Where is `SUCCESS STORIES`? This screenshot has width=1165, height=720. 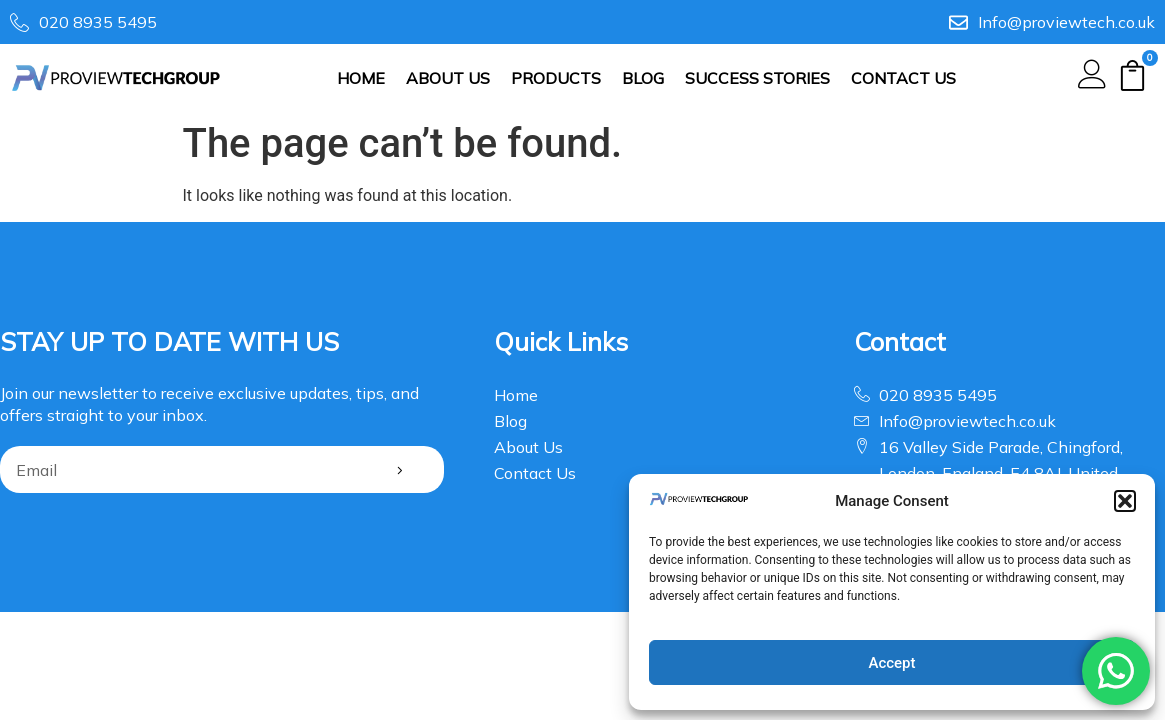 SUCCESS STORIES is located at coordinates (757, 78).